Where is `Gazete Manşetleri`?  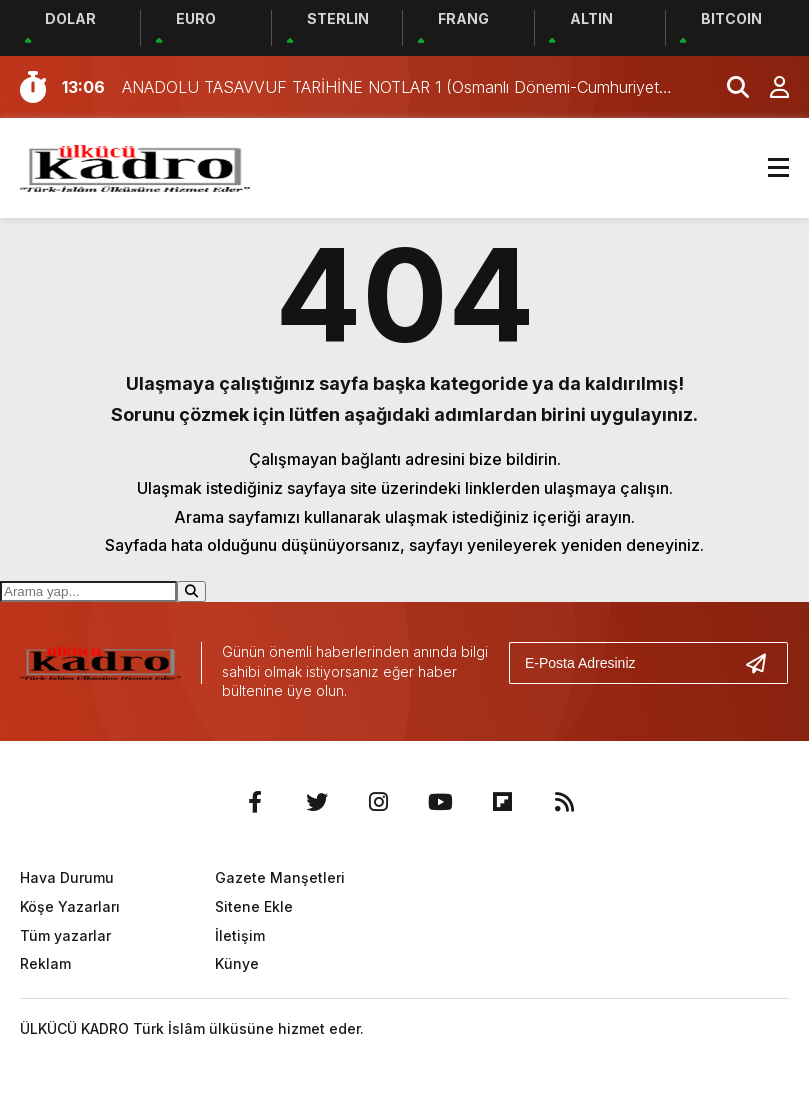 Gazete Manşetleri is located at coordinates (280, 877).